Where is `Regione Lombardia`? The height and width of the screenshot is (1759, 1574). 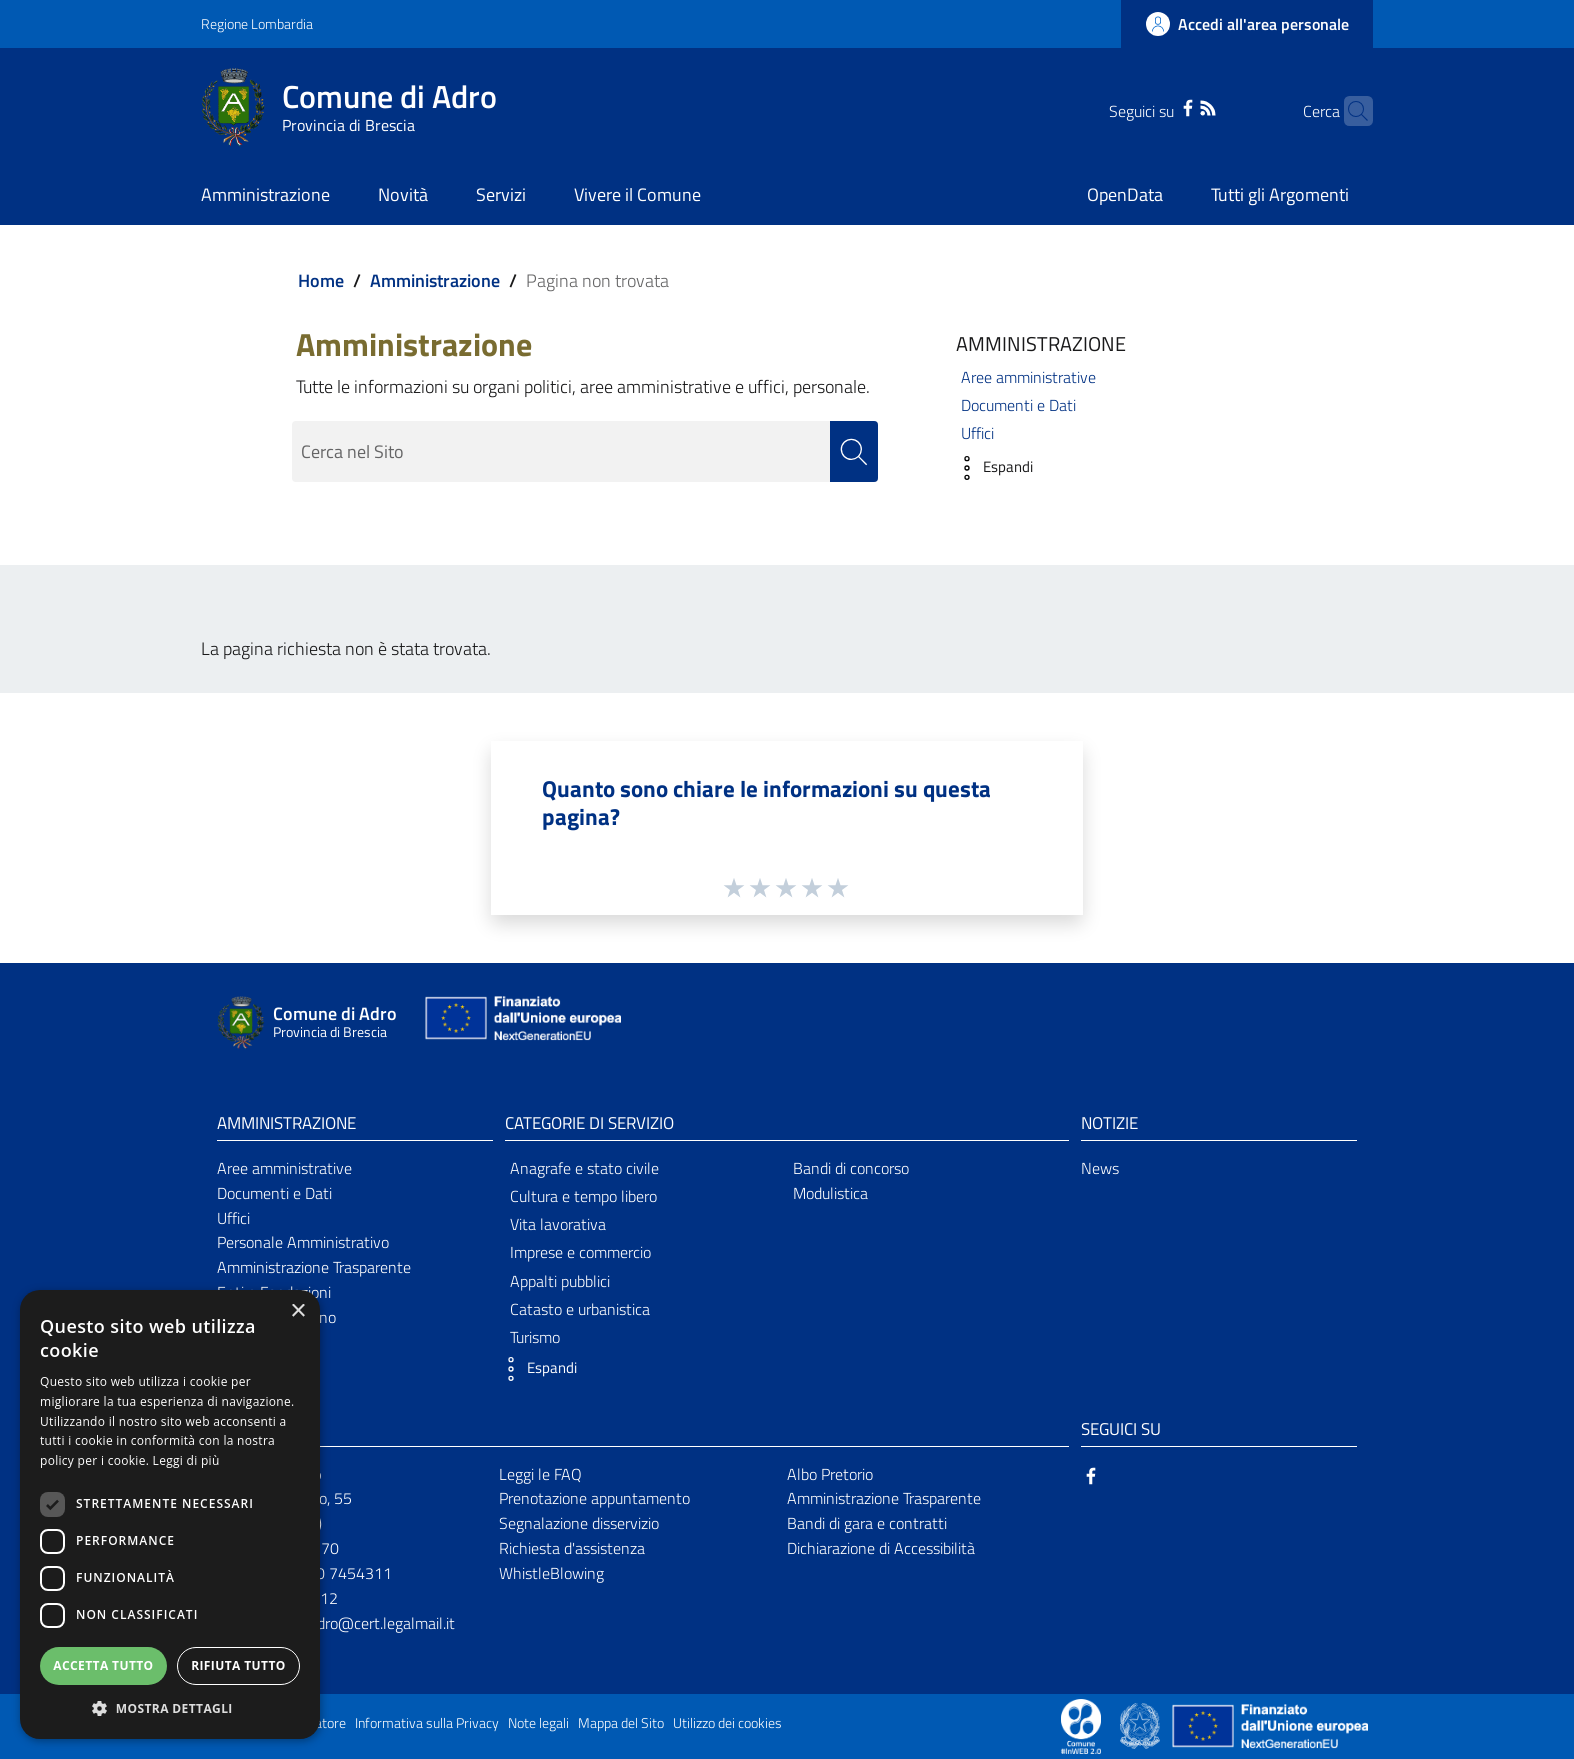
Regione Lombardia is located at coordinates (257, 23).